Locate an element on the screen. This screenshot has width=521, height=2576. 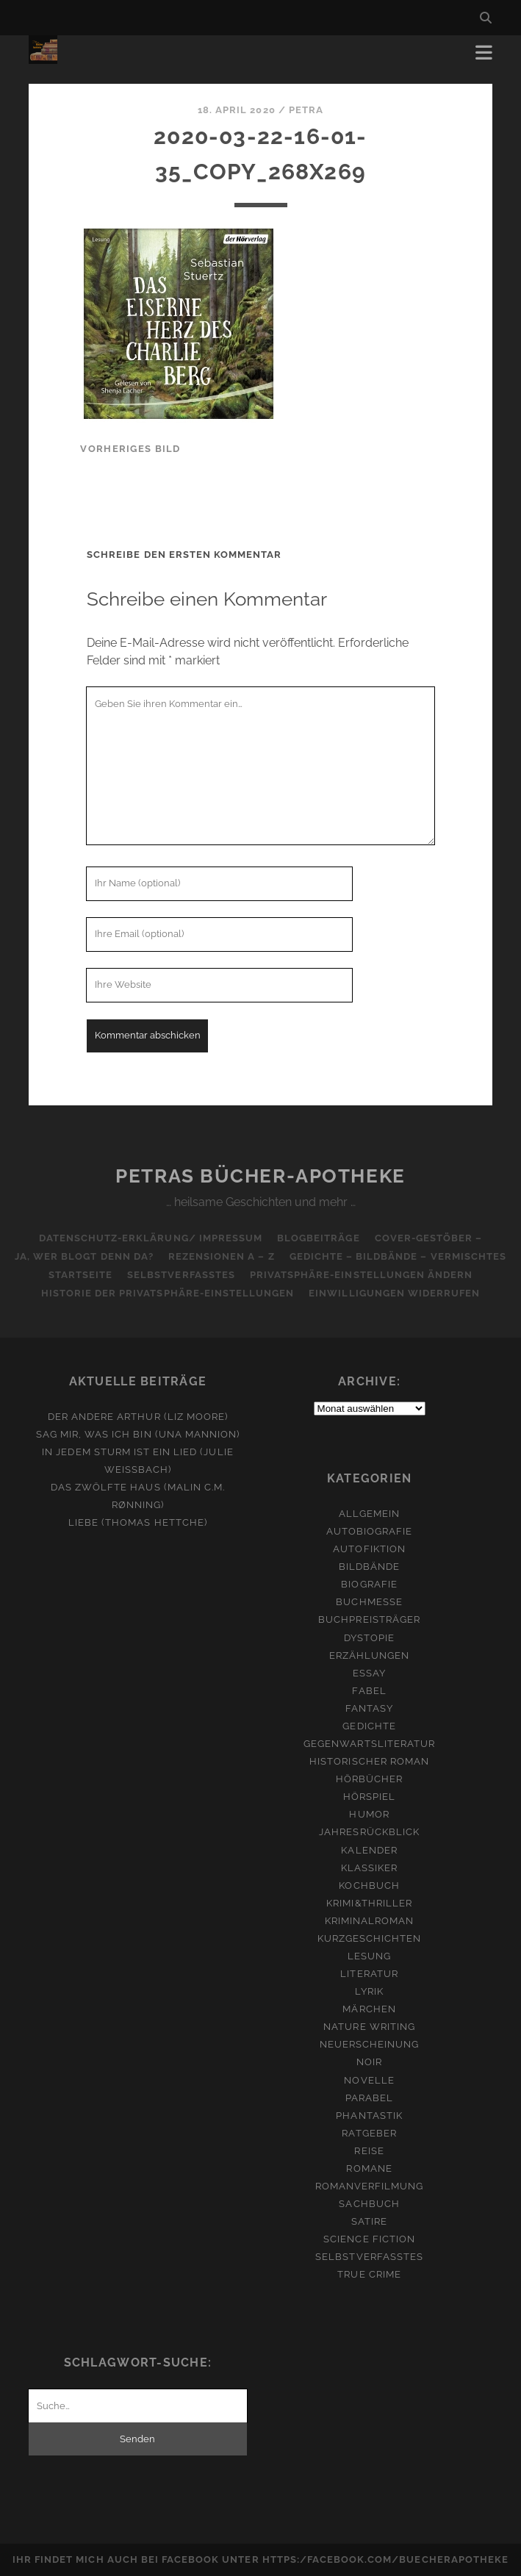
Historischer Roman is located at coordinates (369, 1761).